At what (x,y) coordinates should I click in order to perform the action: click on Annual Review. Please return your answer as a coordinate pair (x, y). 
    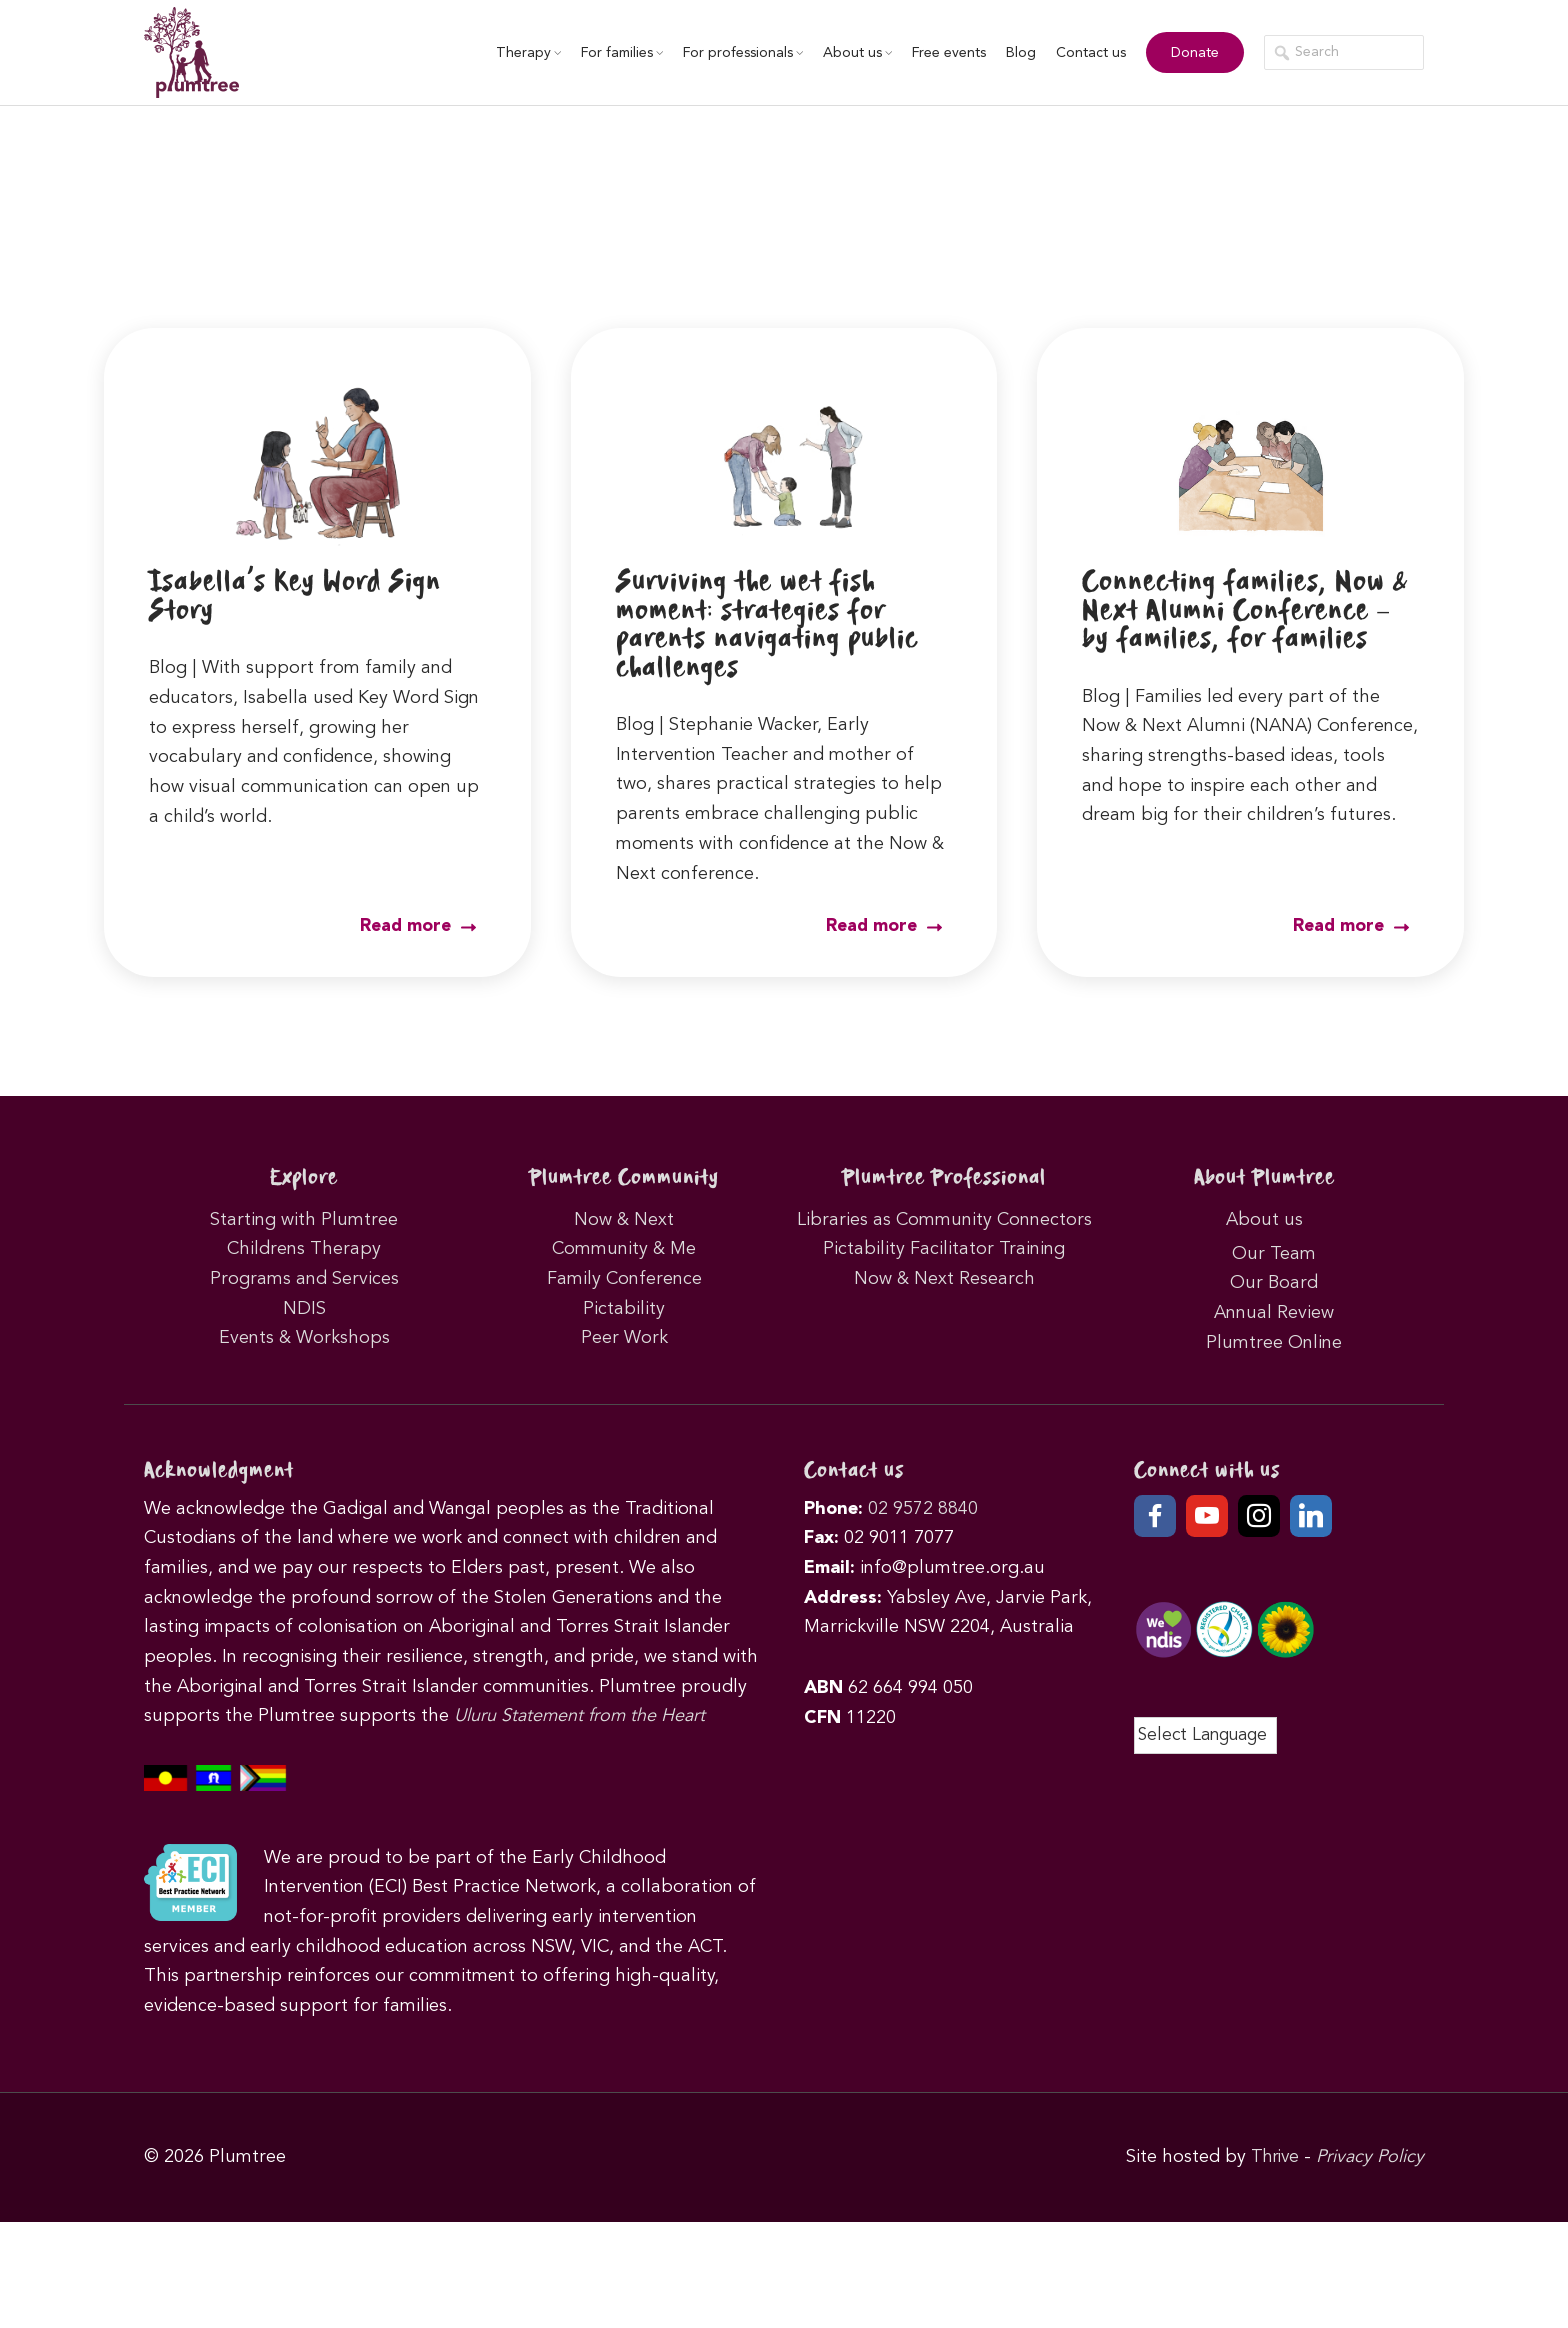
    Looking at the image, I should click on (1274, 1312).